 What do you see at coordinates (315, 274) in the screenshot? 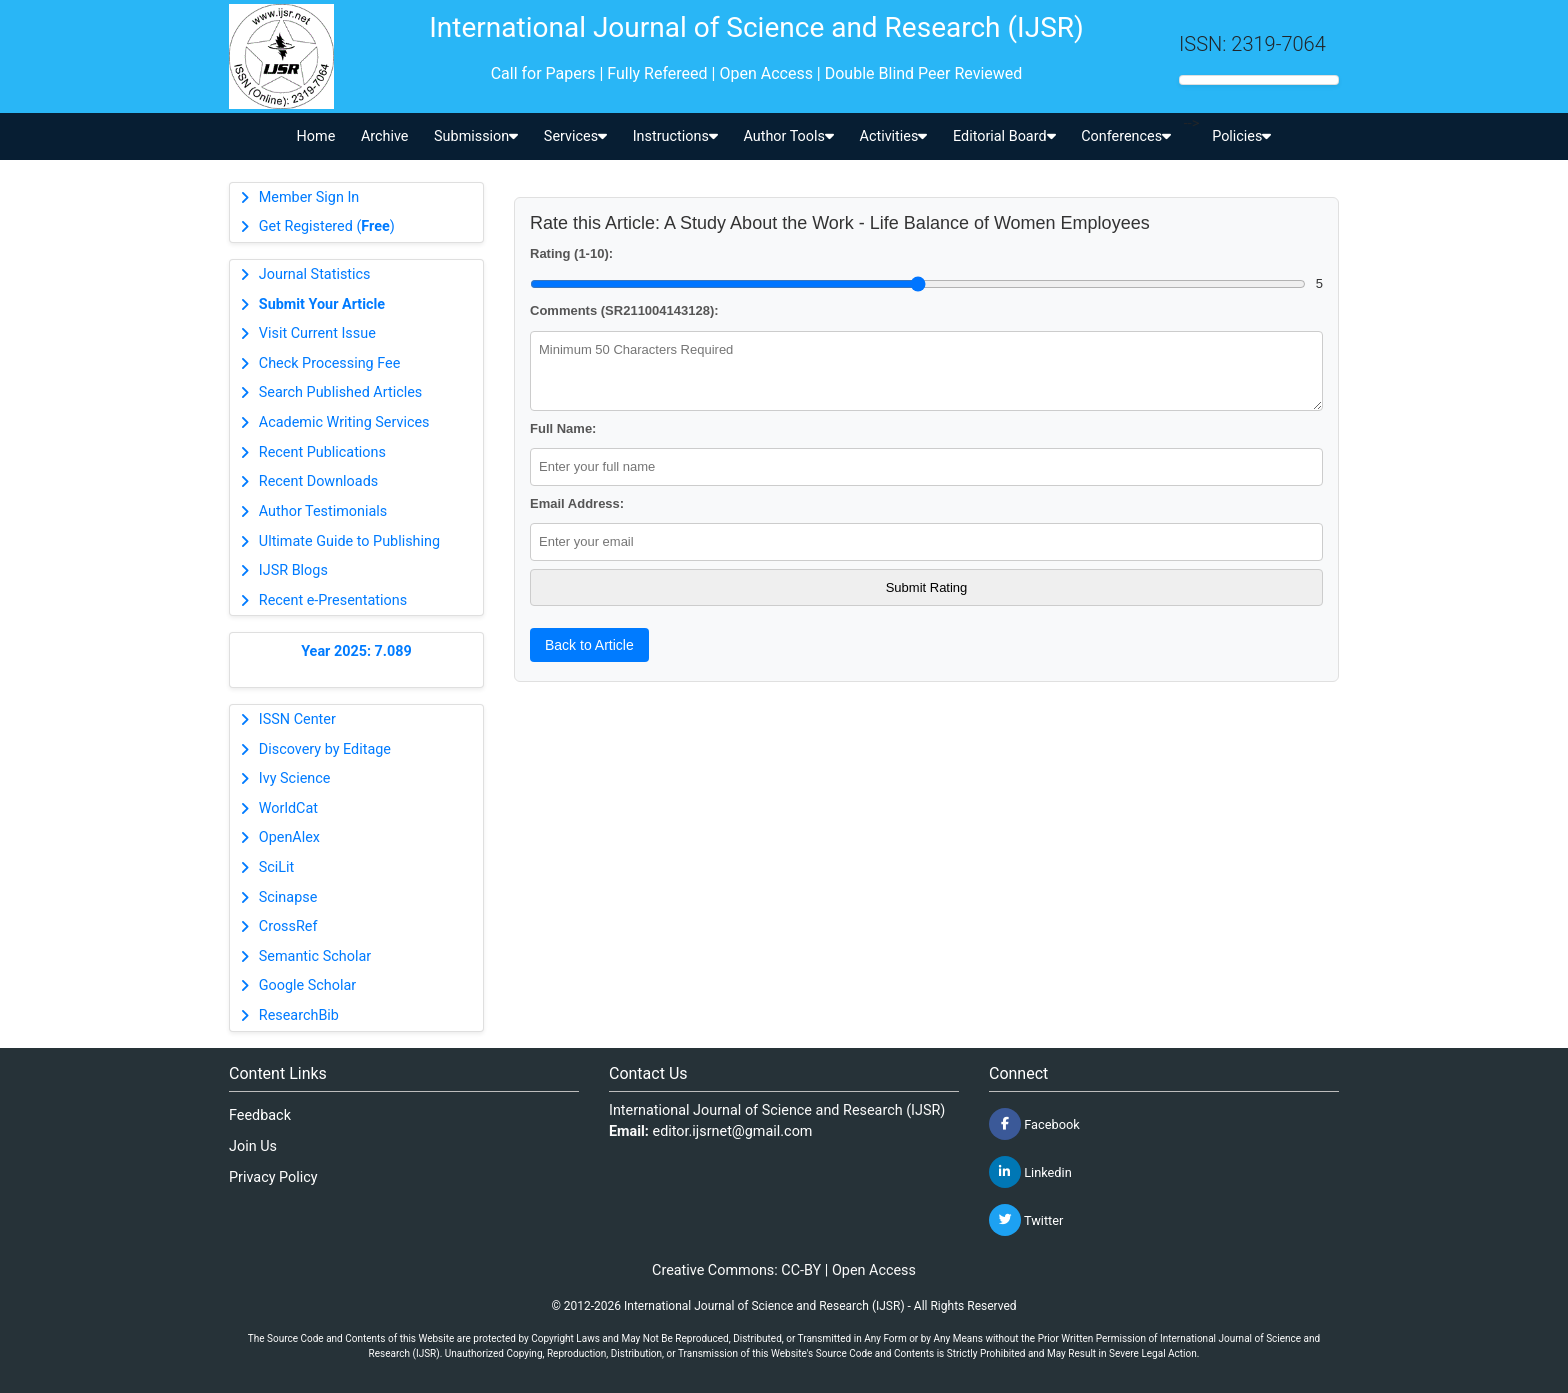
I see `Journal Statistics` at bounding box center [315, 274].